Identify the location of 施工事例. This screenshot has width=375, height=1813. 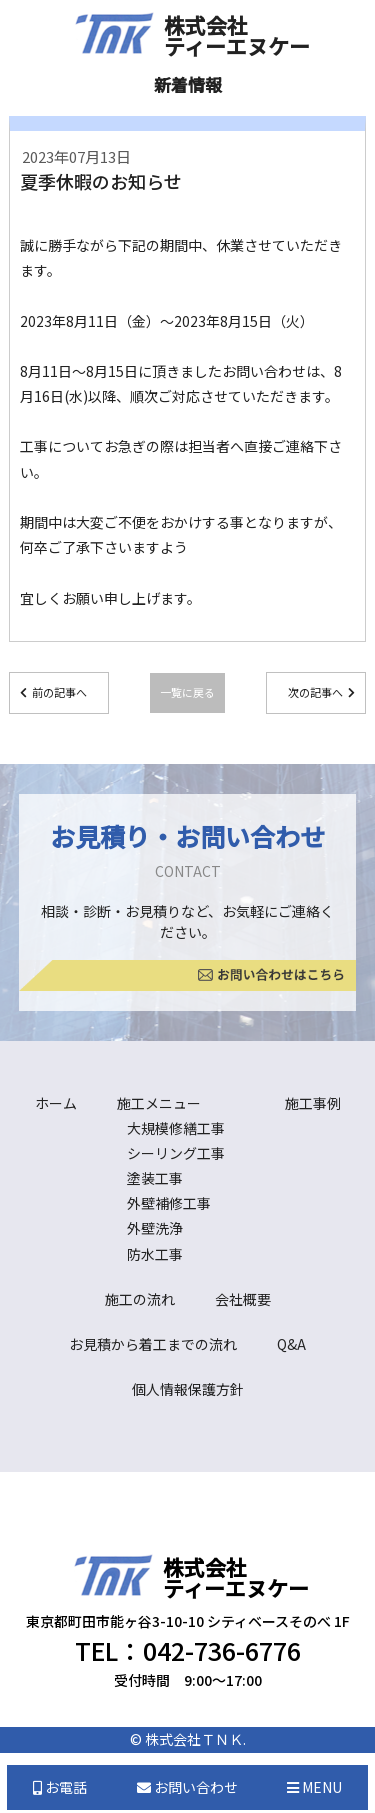
(313, 1103).